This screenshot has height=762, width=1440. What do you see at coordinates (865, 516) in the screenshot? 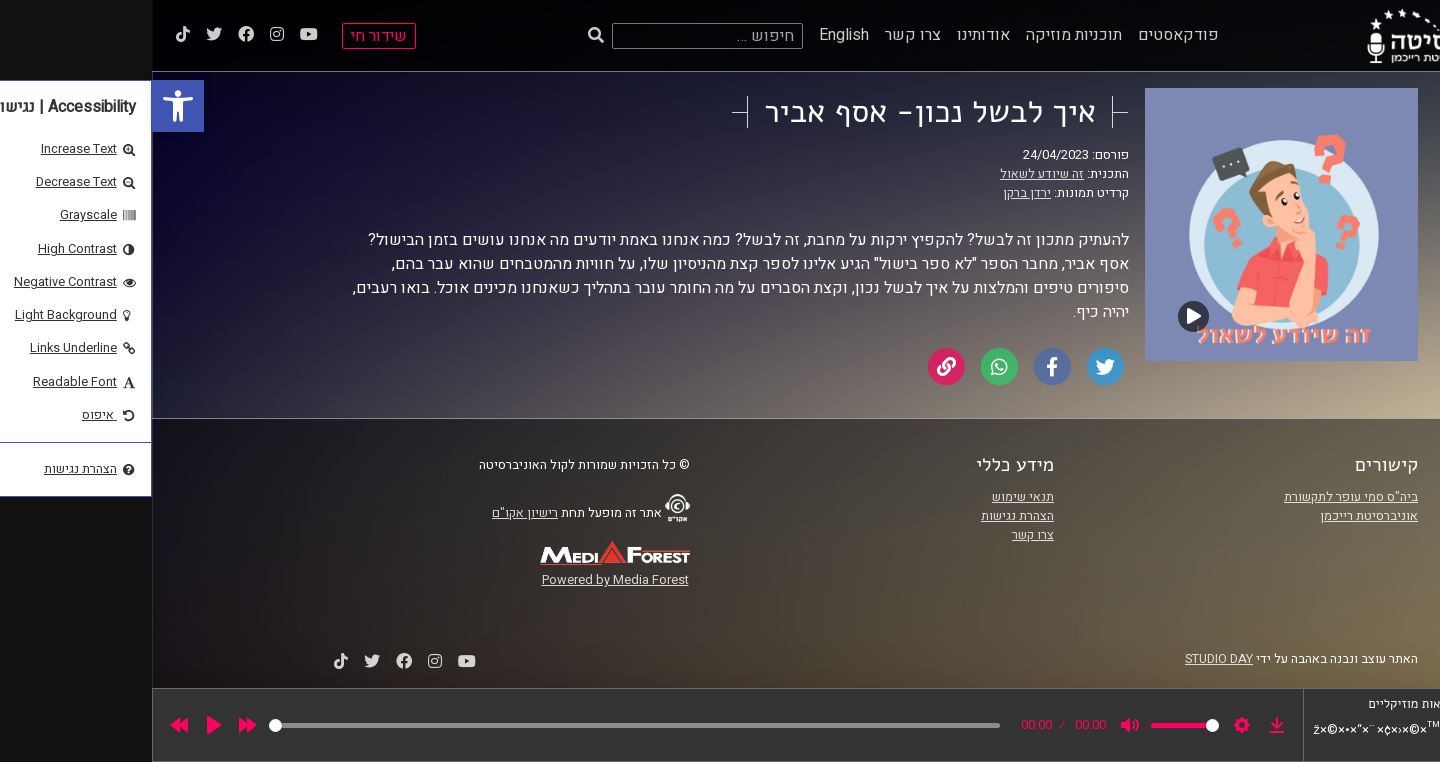
I see `הצהרת נגישות [link]` at bounding box center [865, 516].